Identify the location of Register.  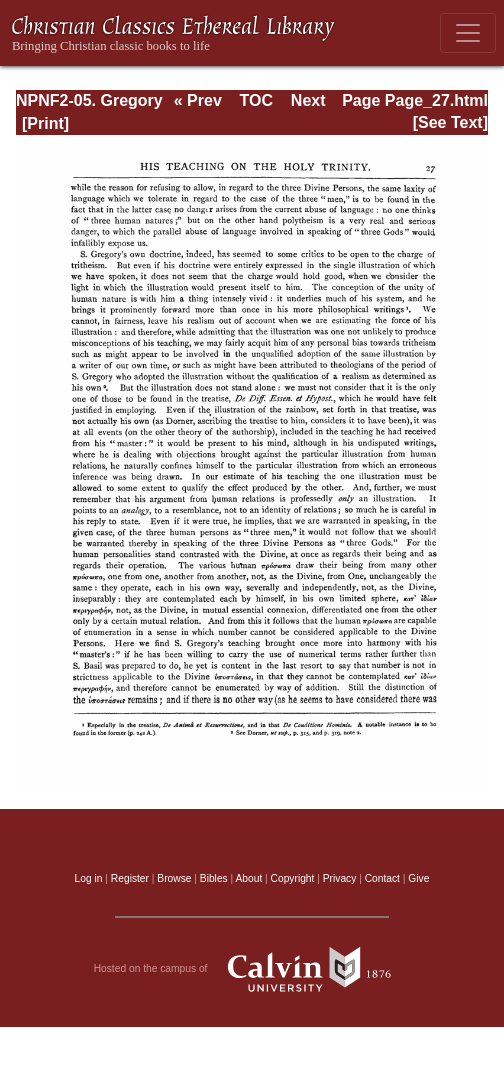
(130, 878).